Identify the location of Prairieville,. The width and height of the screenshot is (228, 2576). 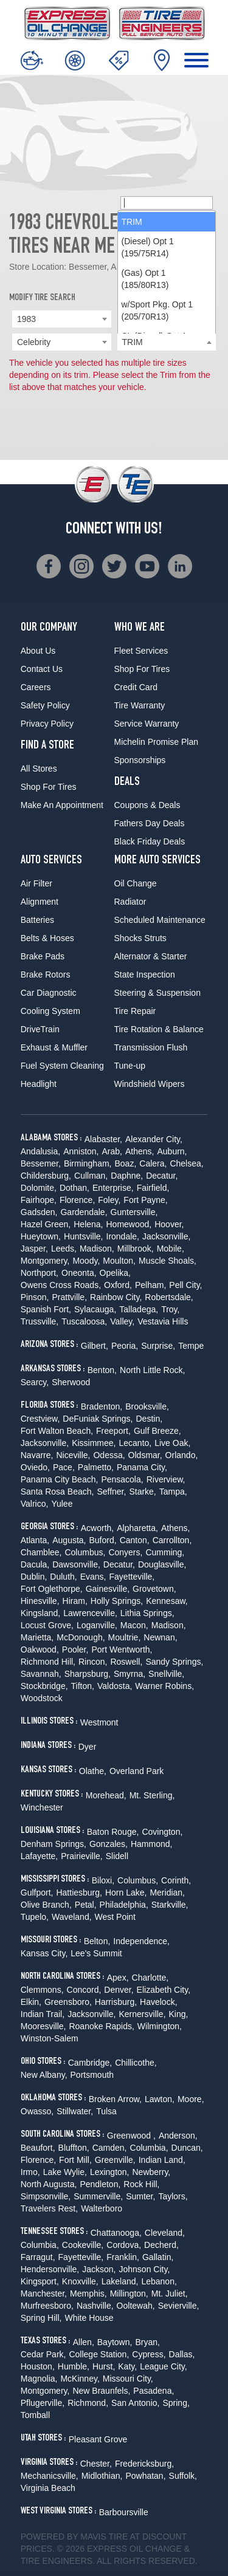
(81, 1856).